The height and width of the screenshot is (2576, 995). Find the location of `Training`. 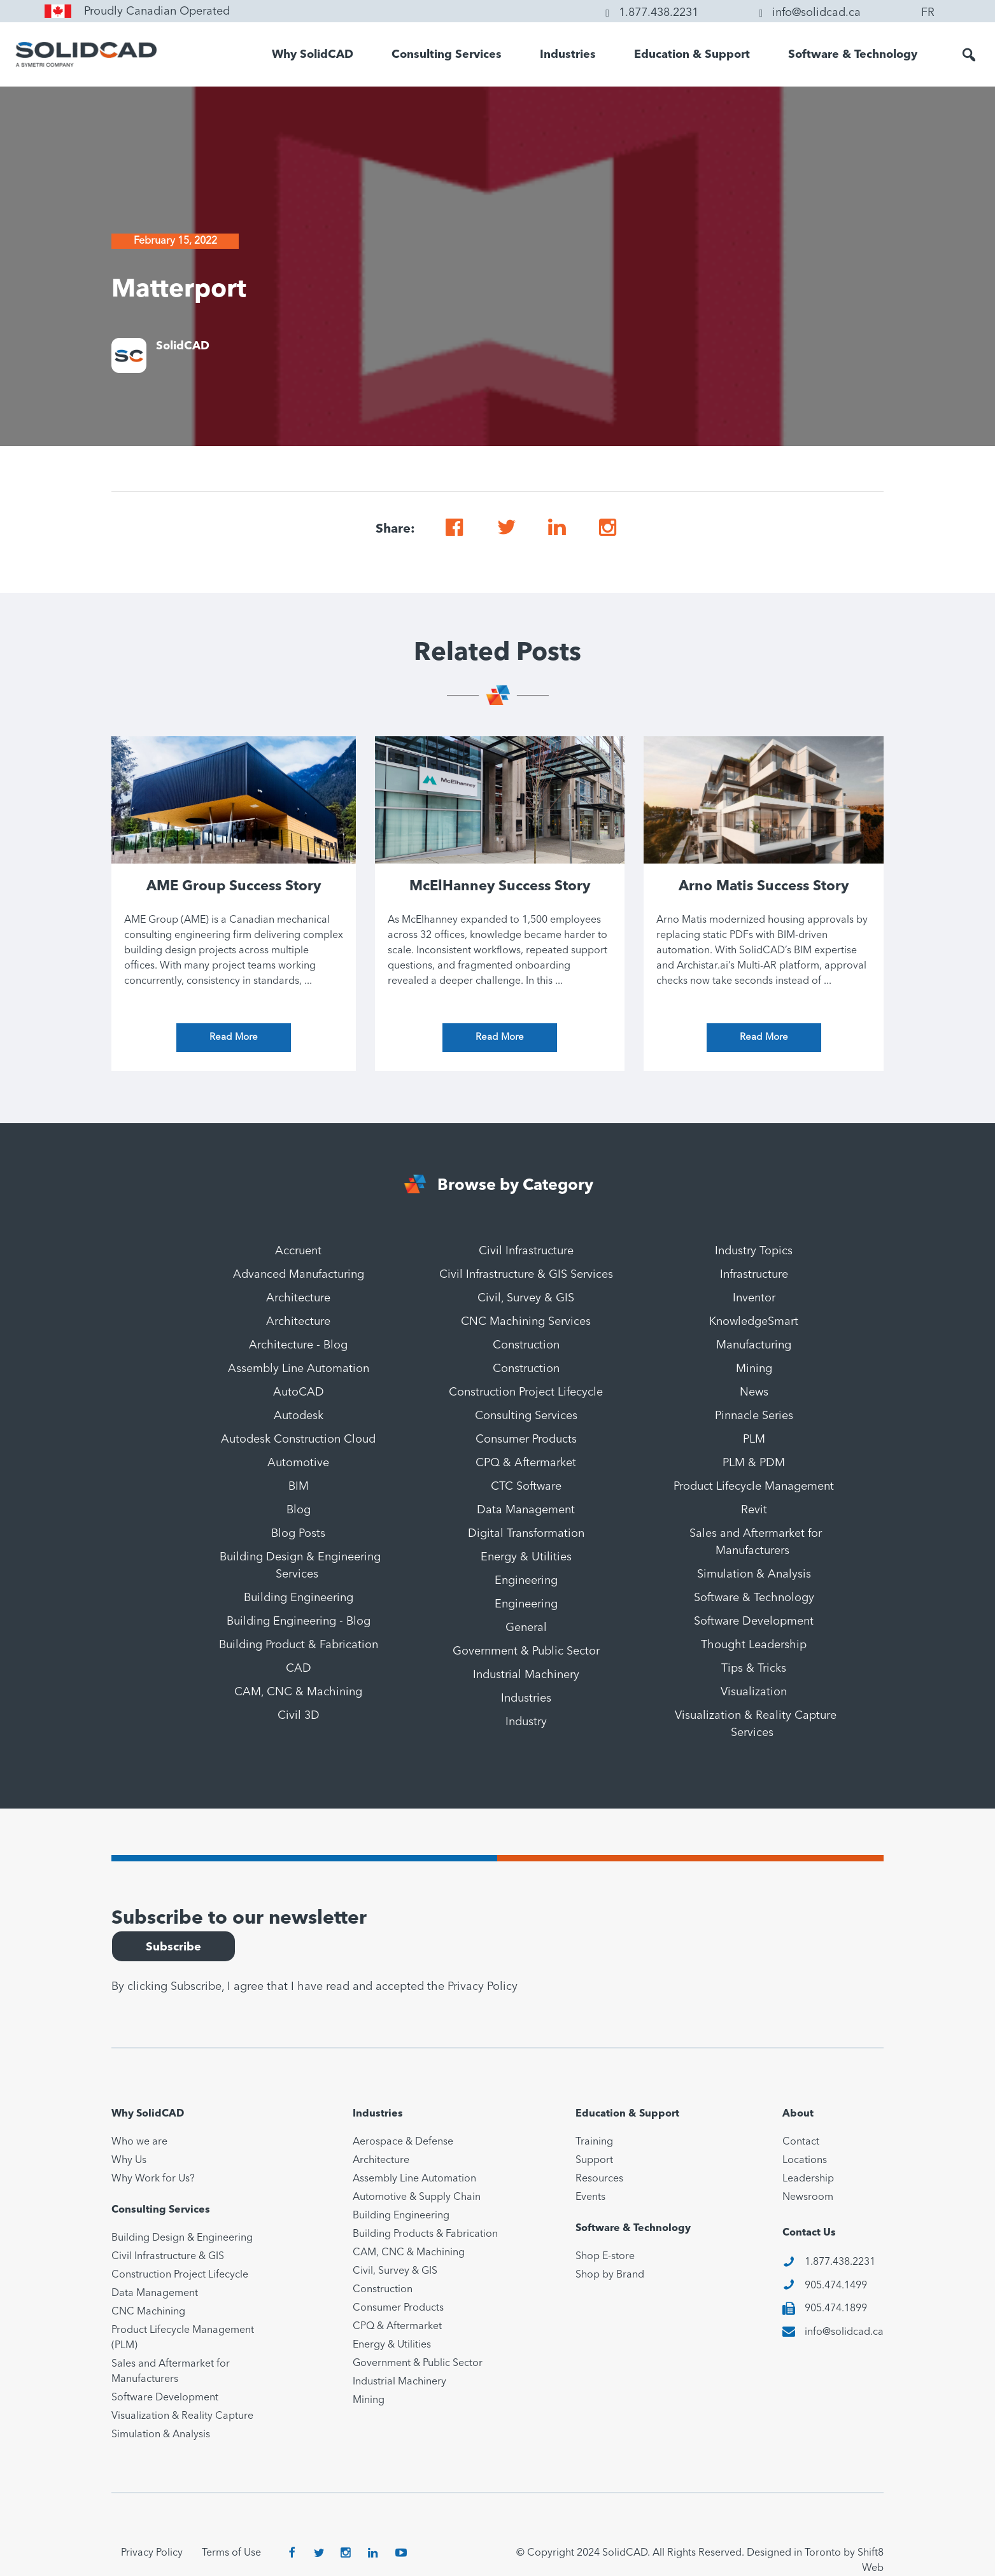

Training is located at coordinates (594, 2142).